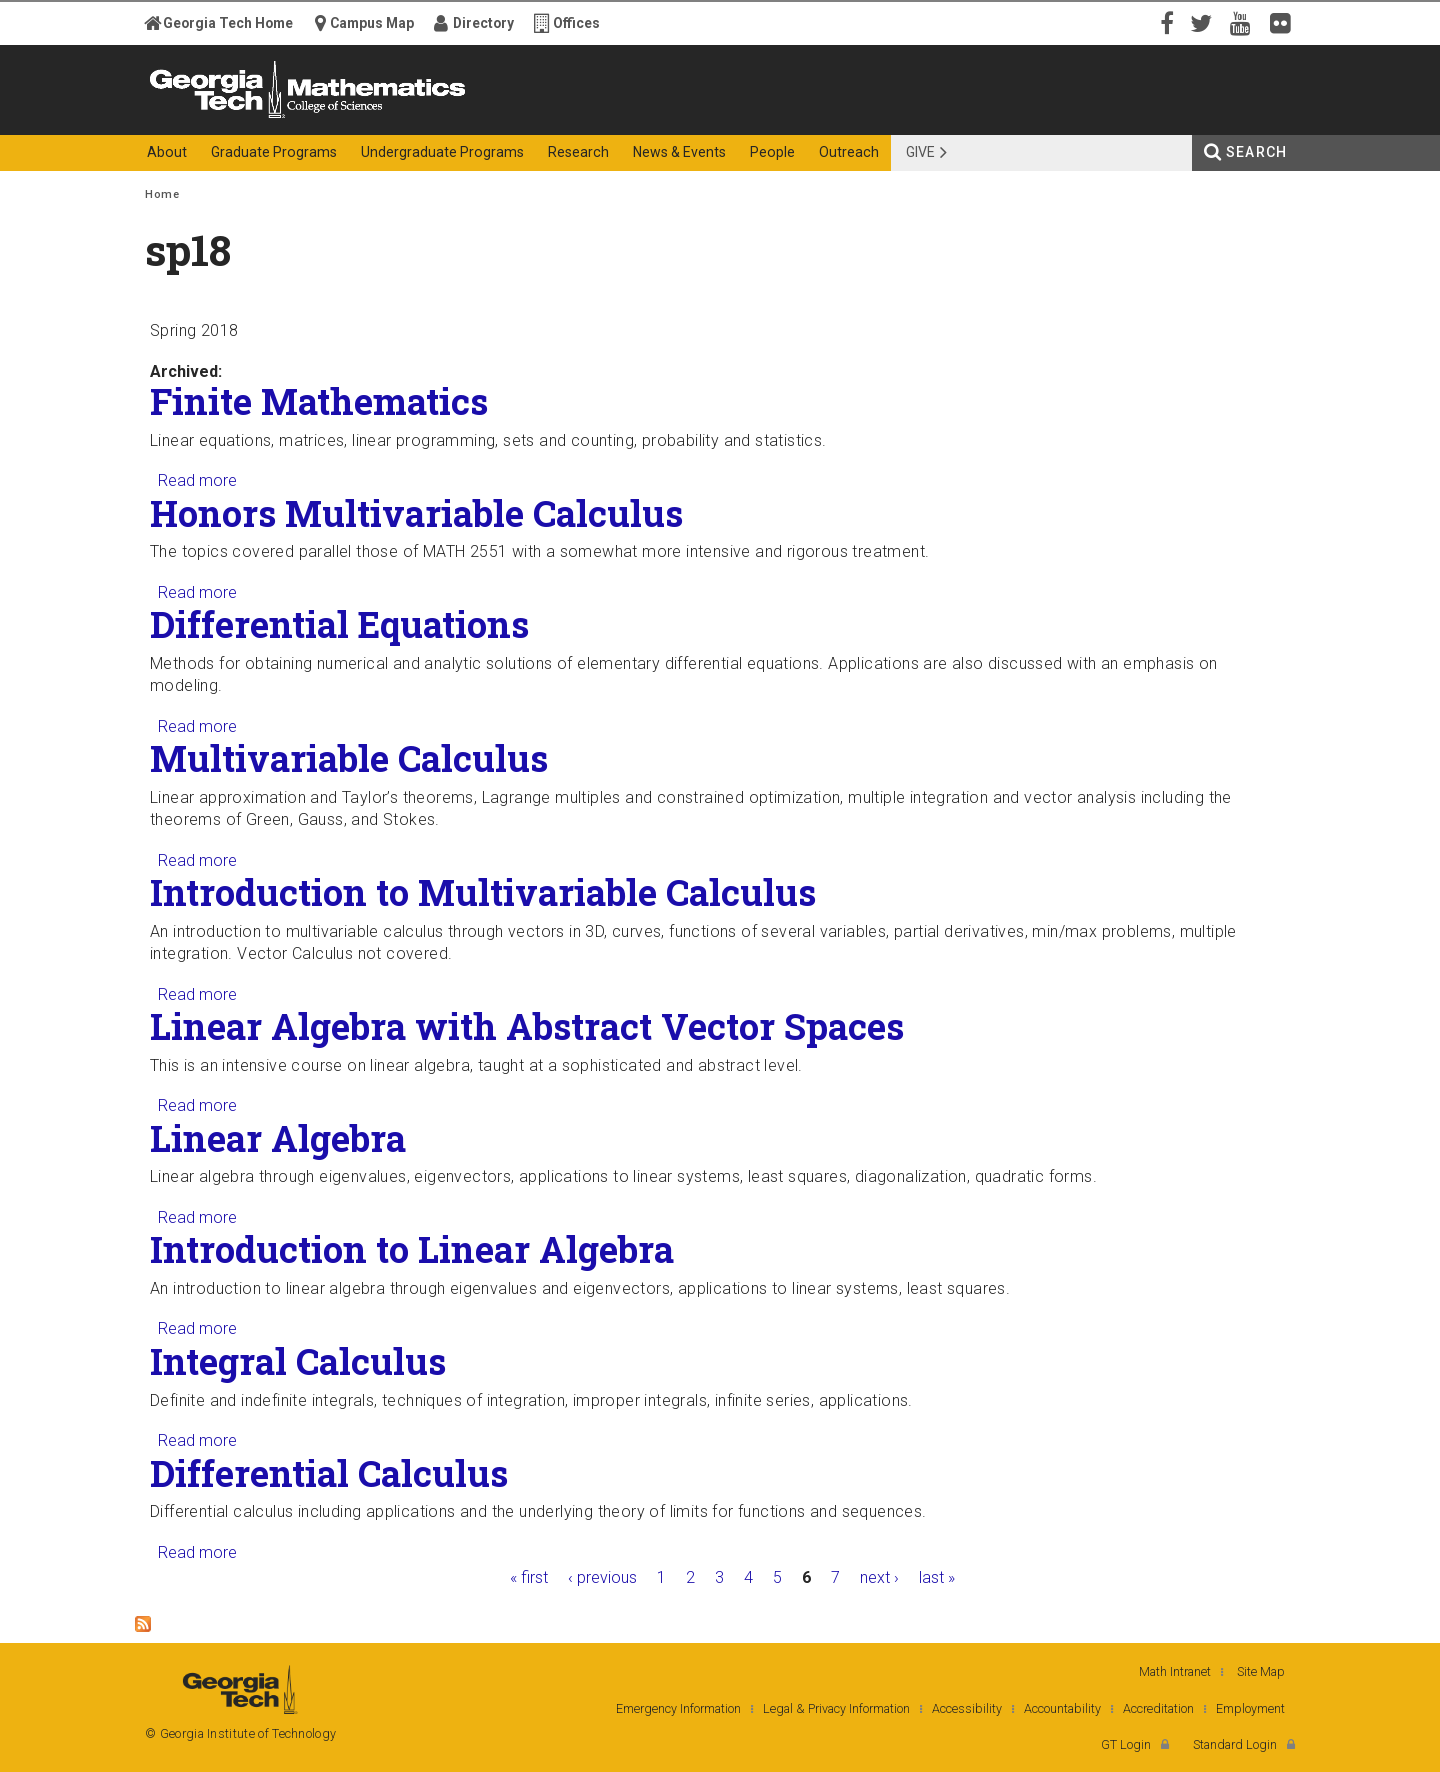 This screenshot has width=1440, height=1772. I want to click on Differential Equations, so click(339, 624).